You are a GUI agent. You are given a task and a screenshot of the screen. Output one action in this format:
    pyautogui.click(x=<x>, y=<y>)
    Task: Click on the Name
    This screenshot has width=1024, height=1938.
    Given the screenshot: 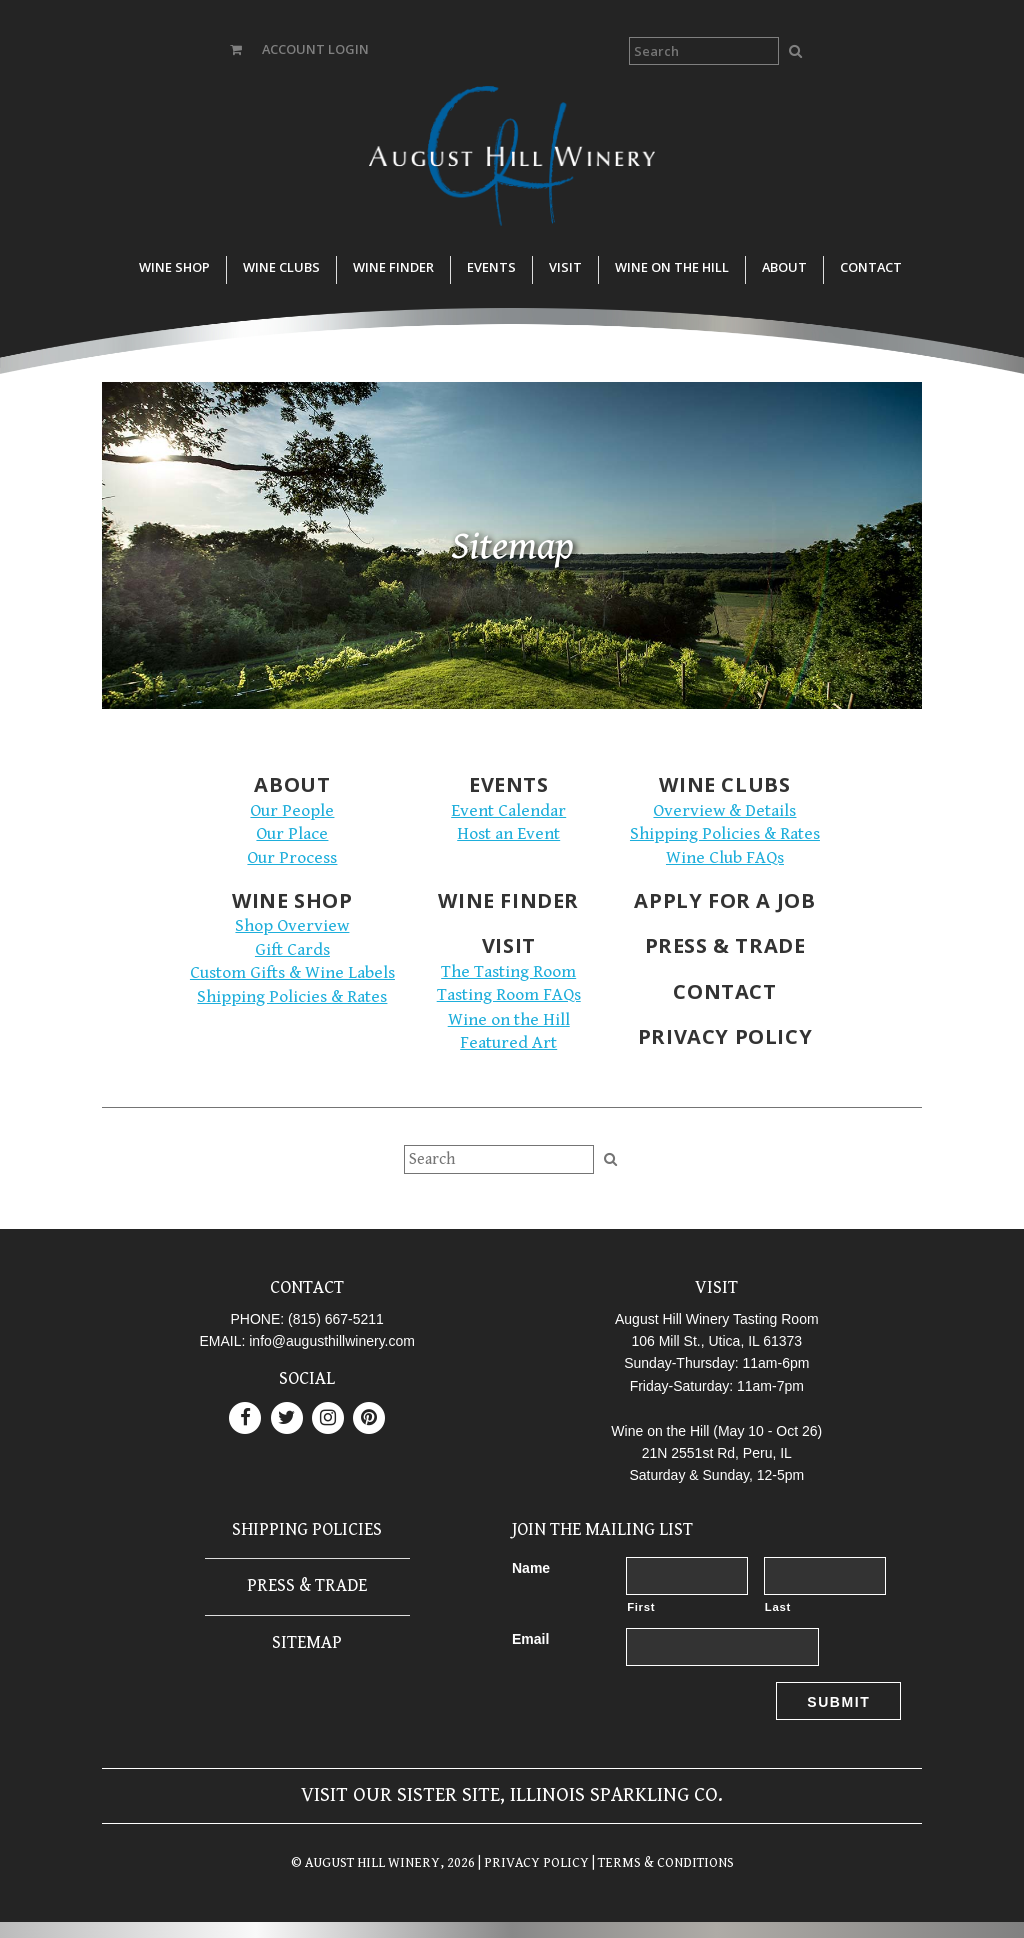 What is the action you would take?
    pyautogui.click(x=531, y=1568)
    